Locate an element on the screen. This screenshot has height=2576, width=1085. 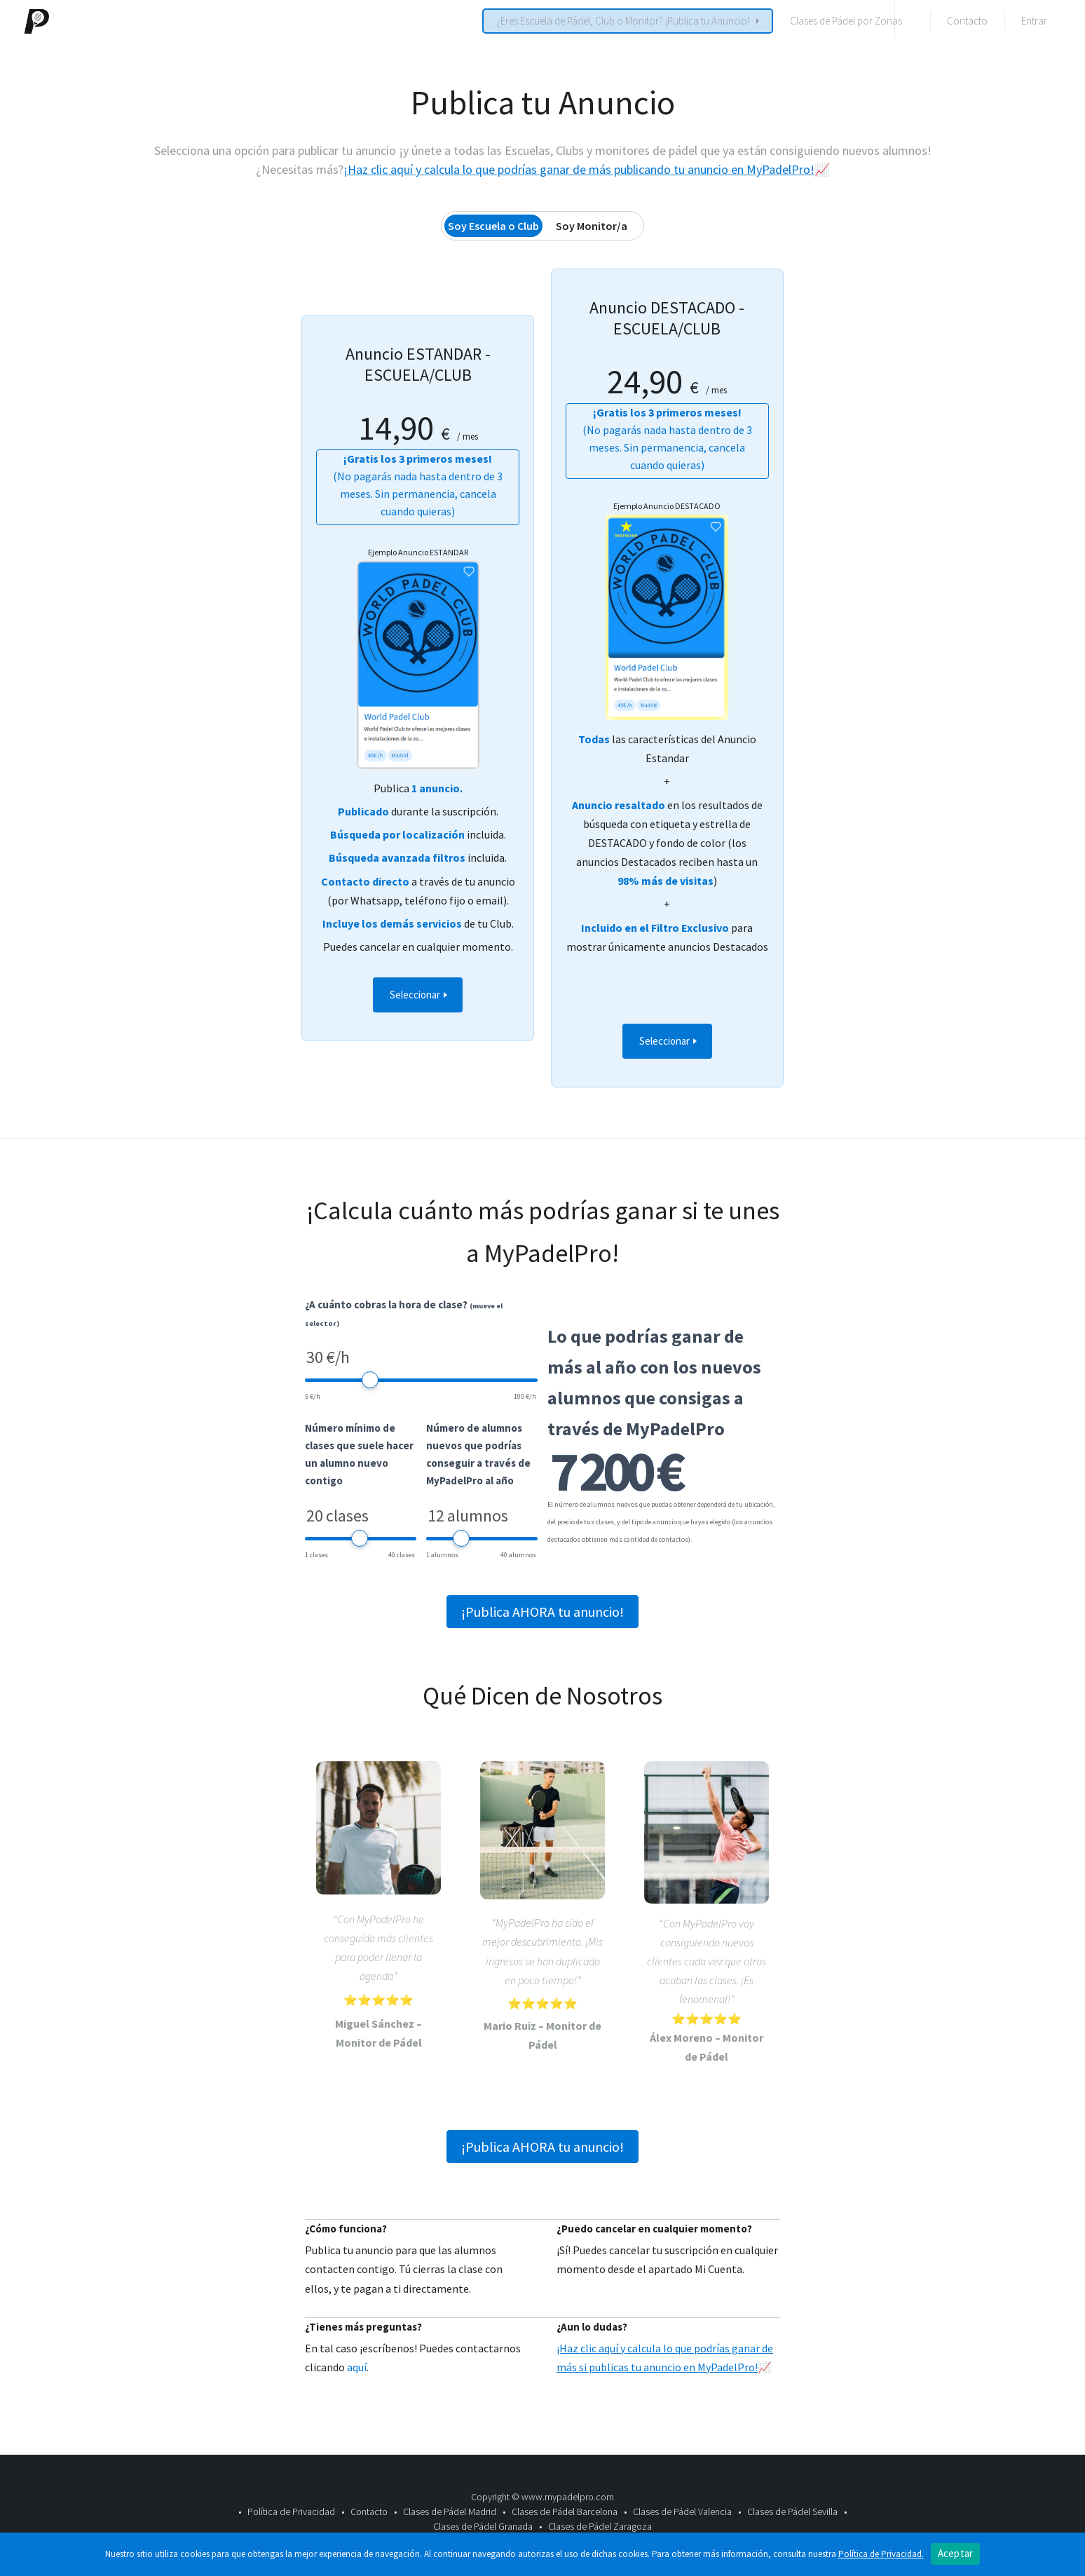
Política de Privacidad. is located at coordinates (881, 2554).